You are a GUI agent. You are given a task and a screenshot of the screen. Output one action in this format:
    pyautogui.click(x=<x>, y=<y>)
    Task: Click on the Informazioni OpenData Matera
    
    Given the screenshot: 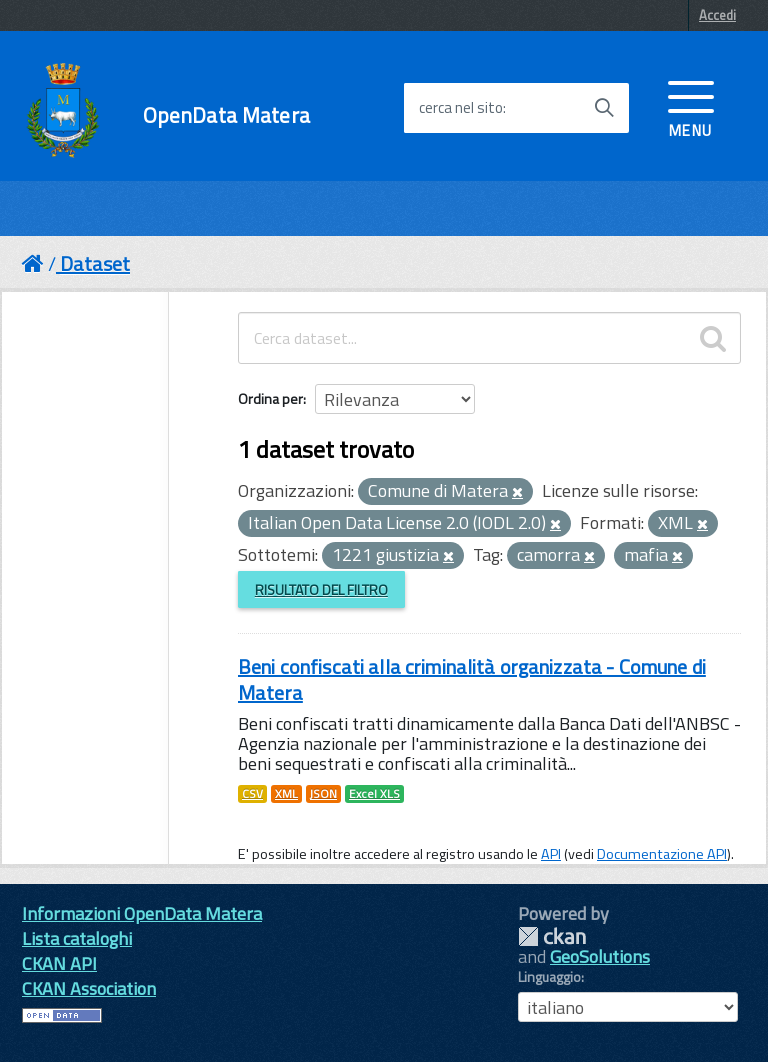 What is the action you would take?
    pyautogui.click(x=142, y=913)
    